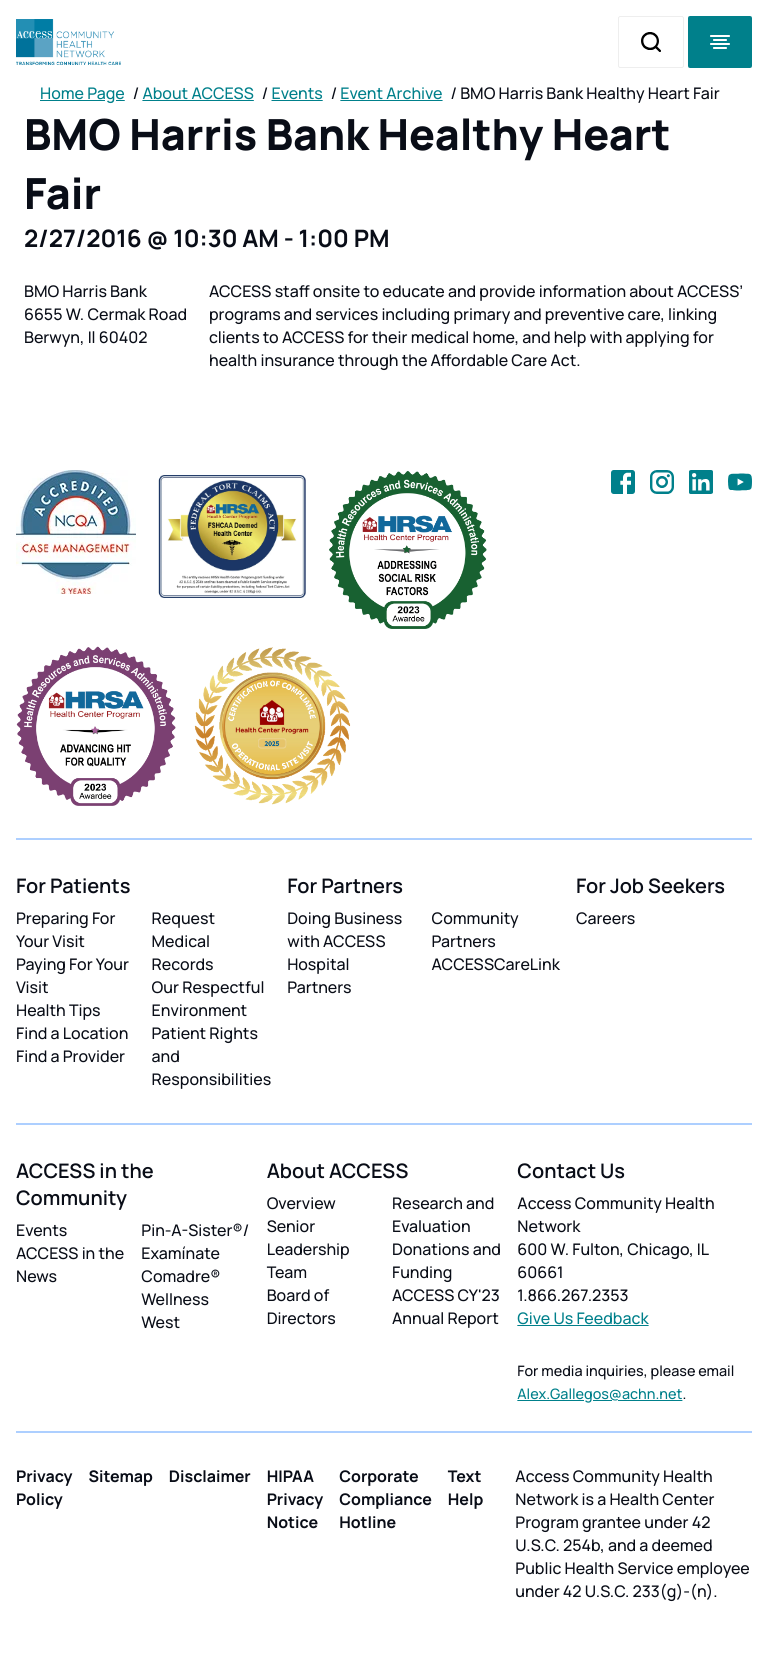  I want to click on Board of Directors, so click(301, 1306).